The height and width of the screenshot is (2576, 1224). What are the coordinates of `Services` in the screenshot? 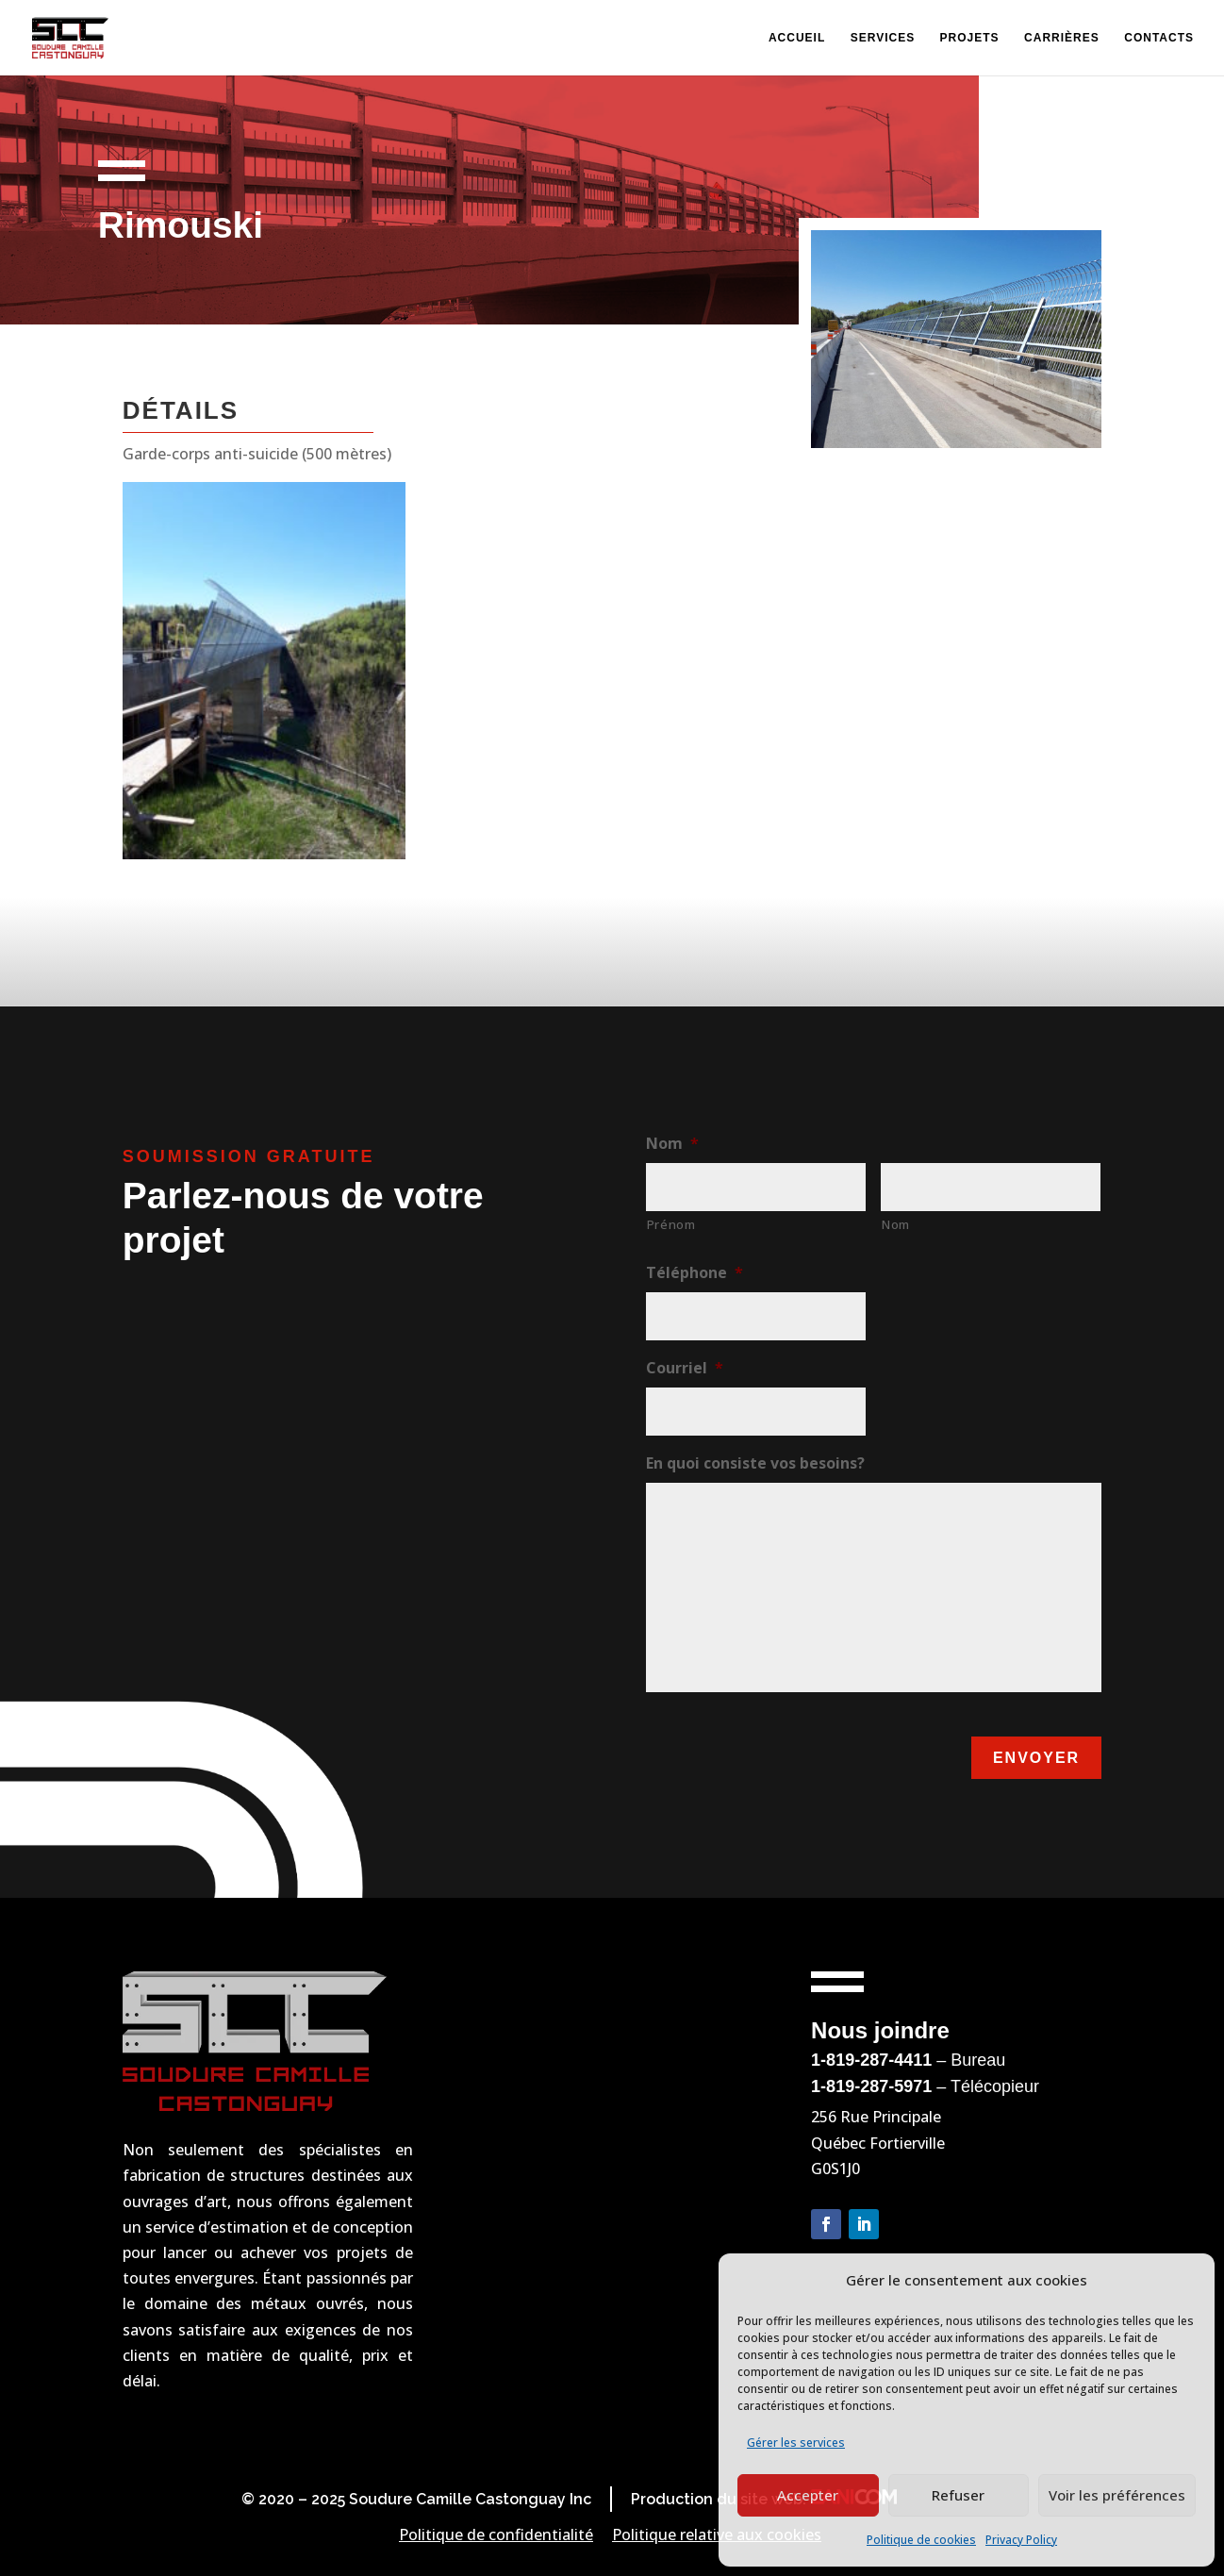 It's located at (883, 37).